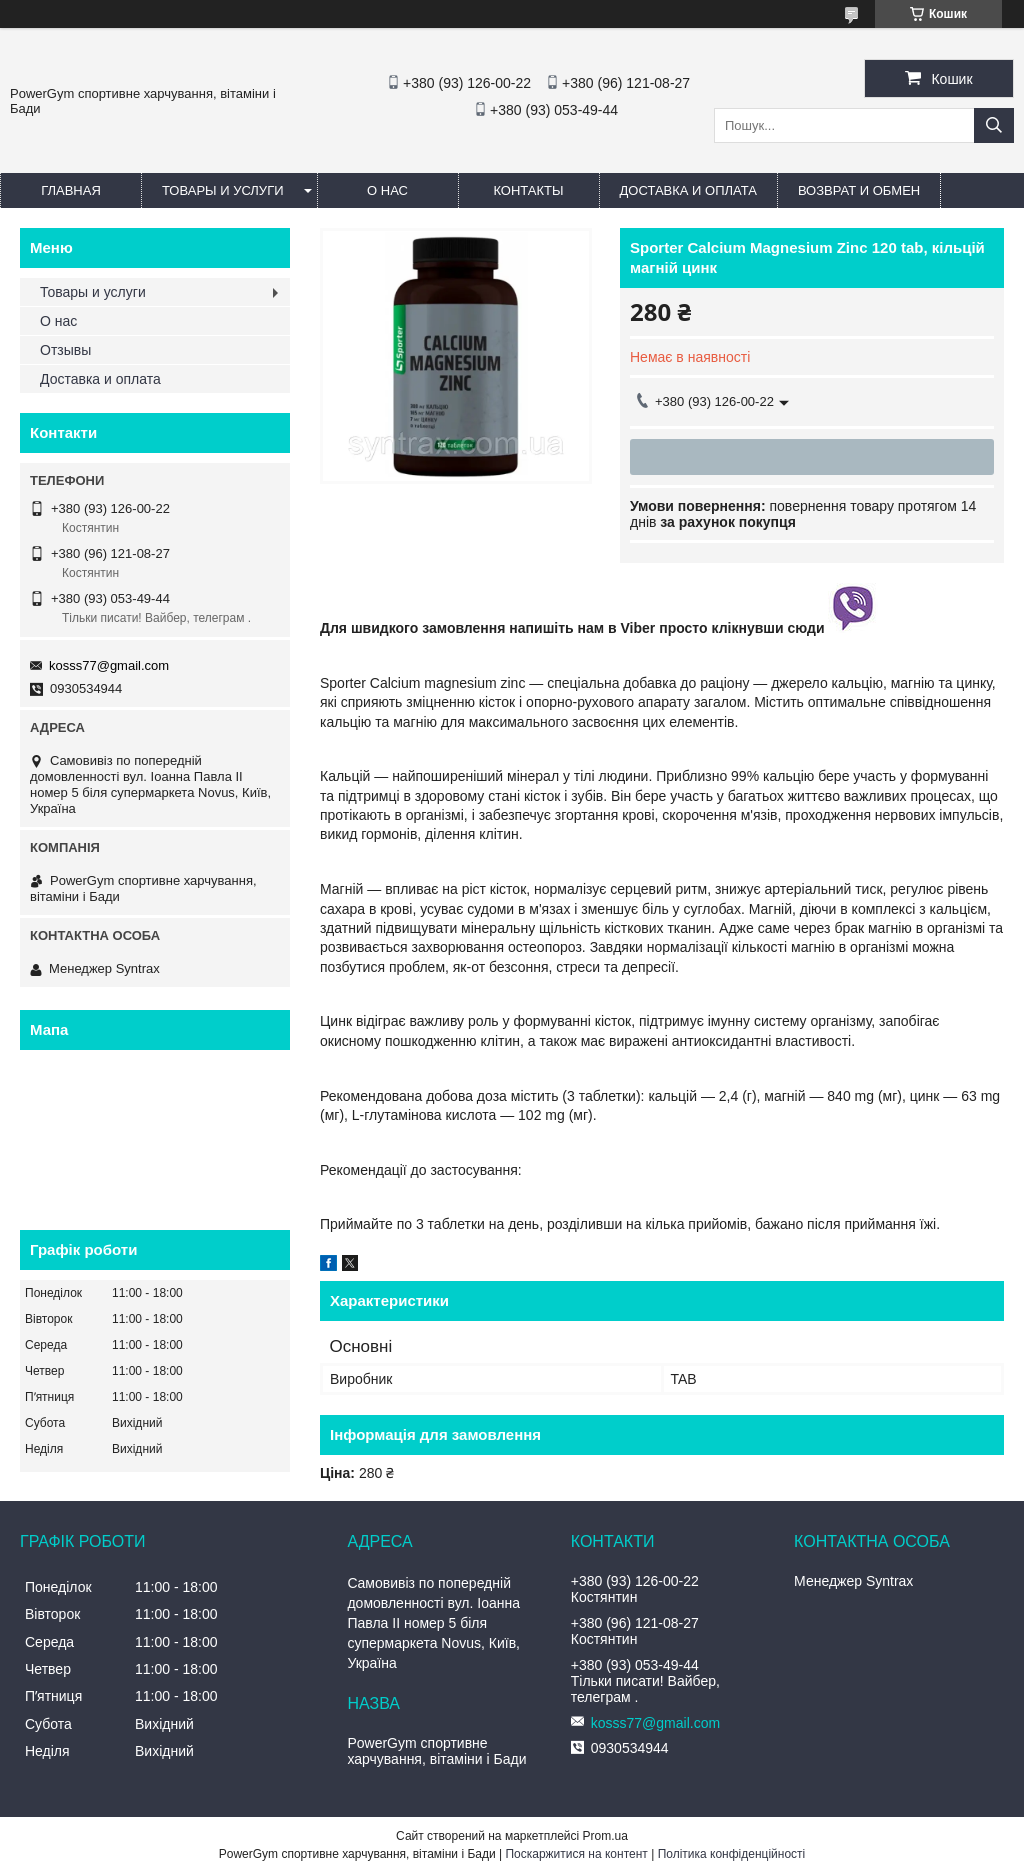 This screenshot has height=1873, width=1024. Describe the element at coordinates (576, 1854) in the screenshot. I see `Поскаржитися на контент` at that location.